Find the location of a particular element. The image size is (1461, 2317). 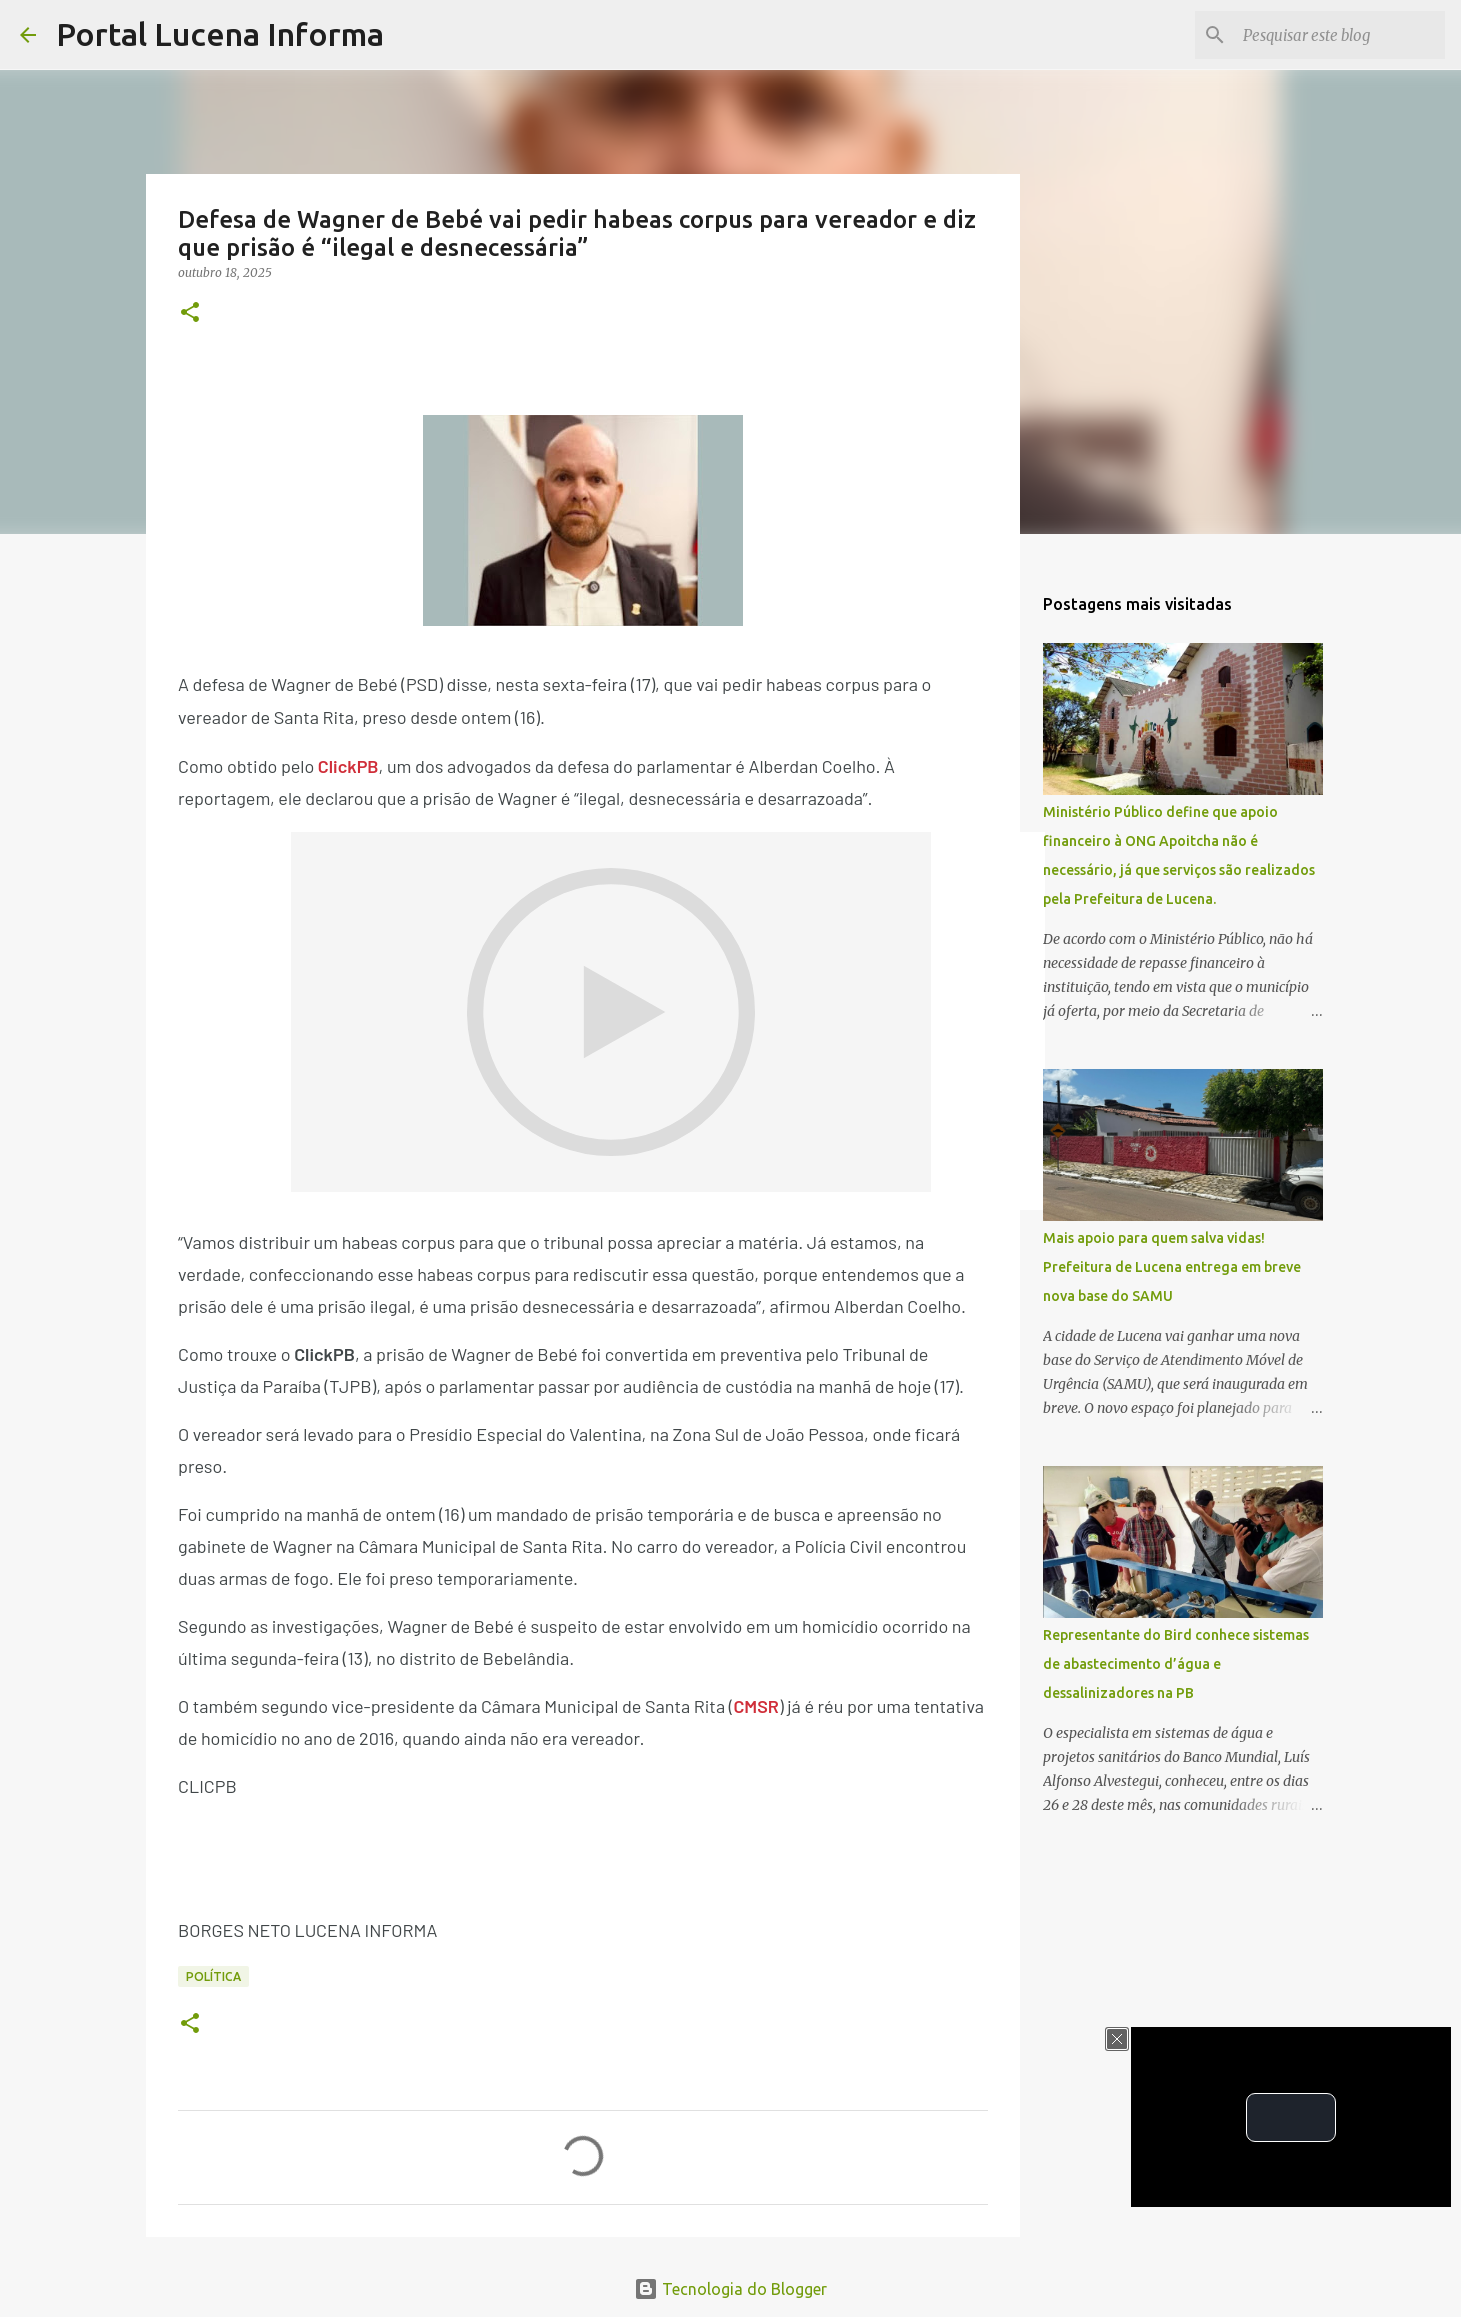

Tecnologia do Blogger is located at coordinates (730, 2289).